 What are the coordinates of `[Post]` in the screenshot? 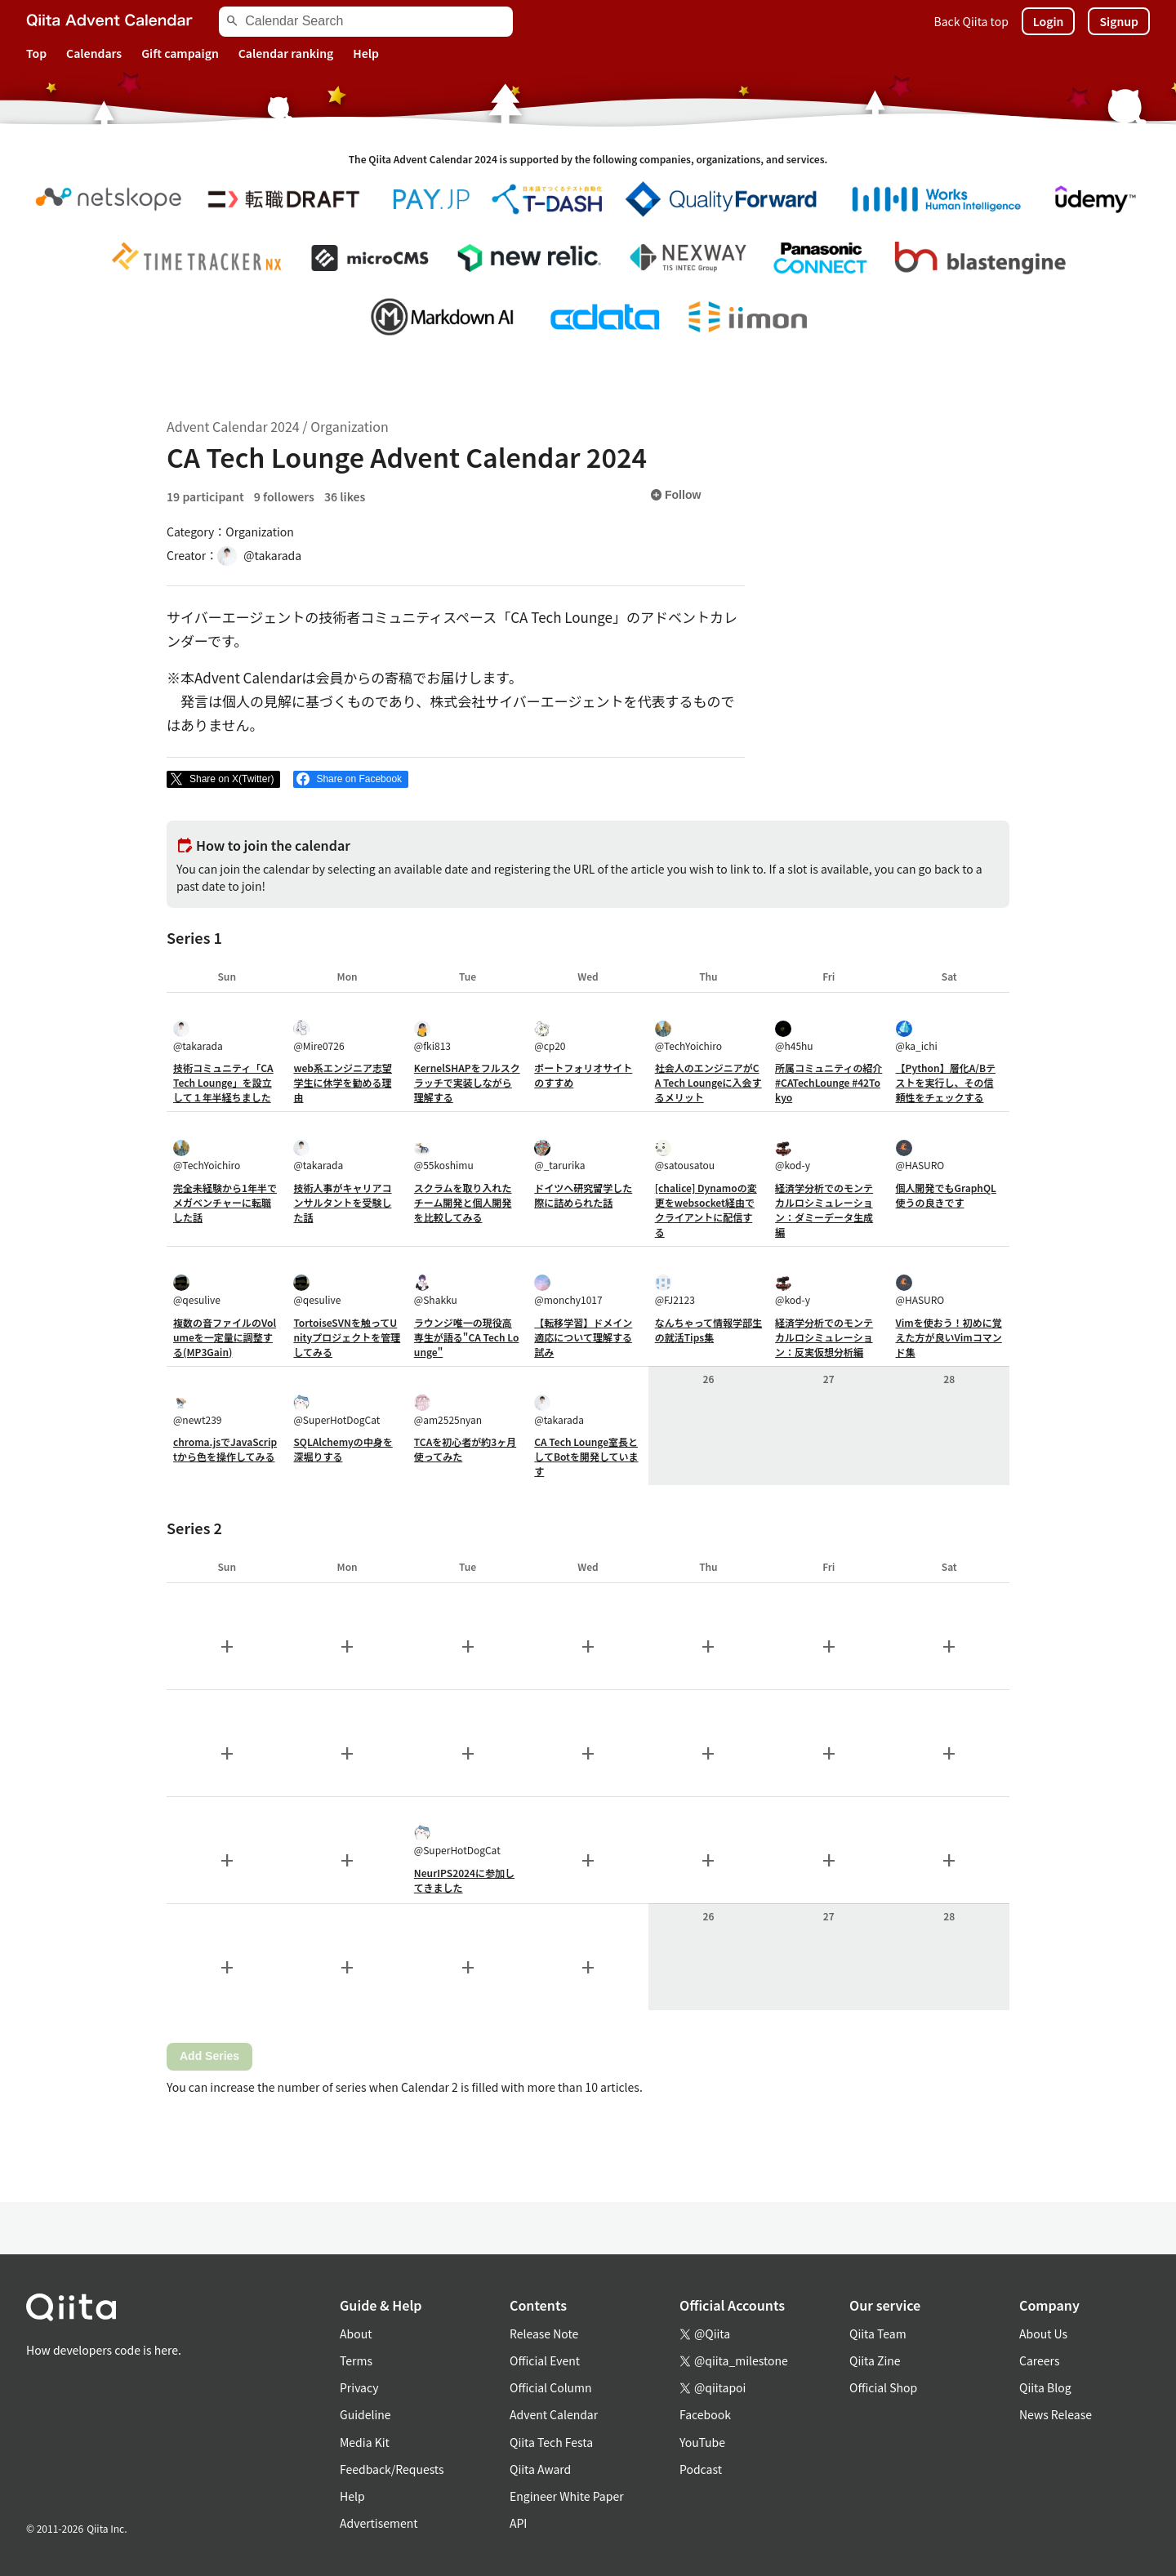 It's located at (223, 780).